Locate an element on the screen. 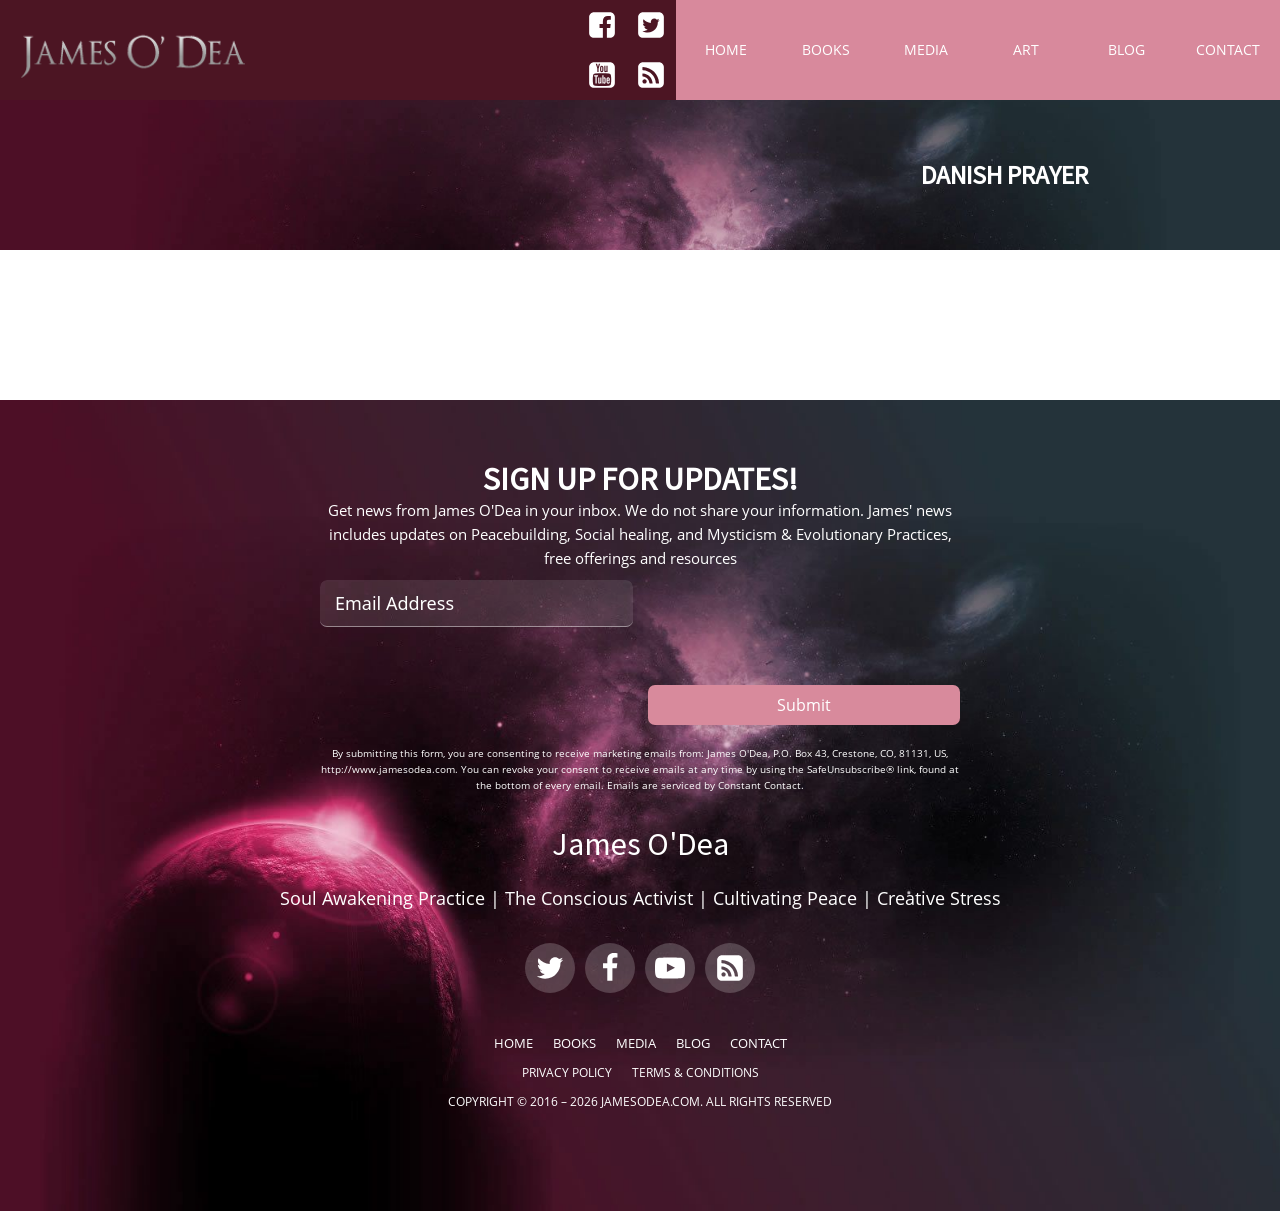 The width and height of the screenshot is (1280, 1211). Submit is located at coordinates (804, 705).